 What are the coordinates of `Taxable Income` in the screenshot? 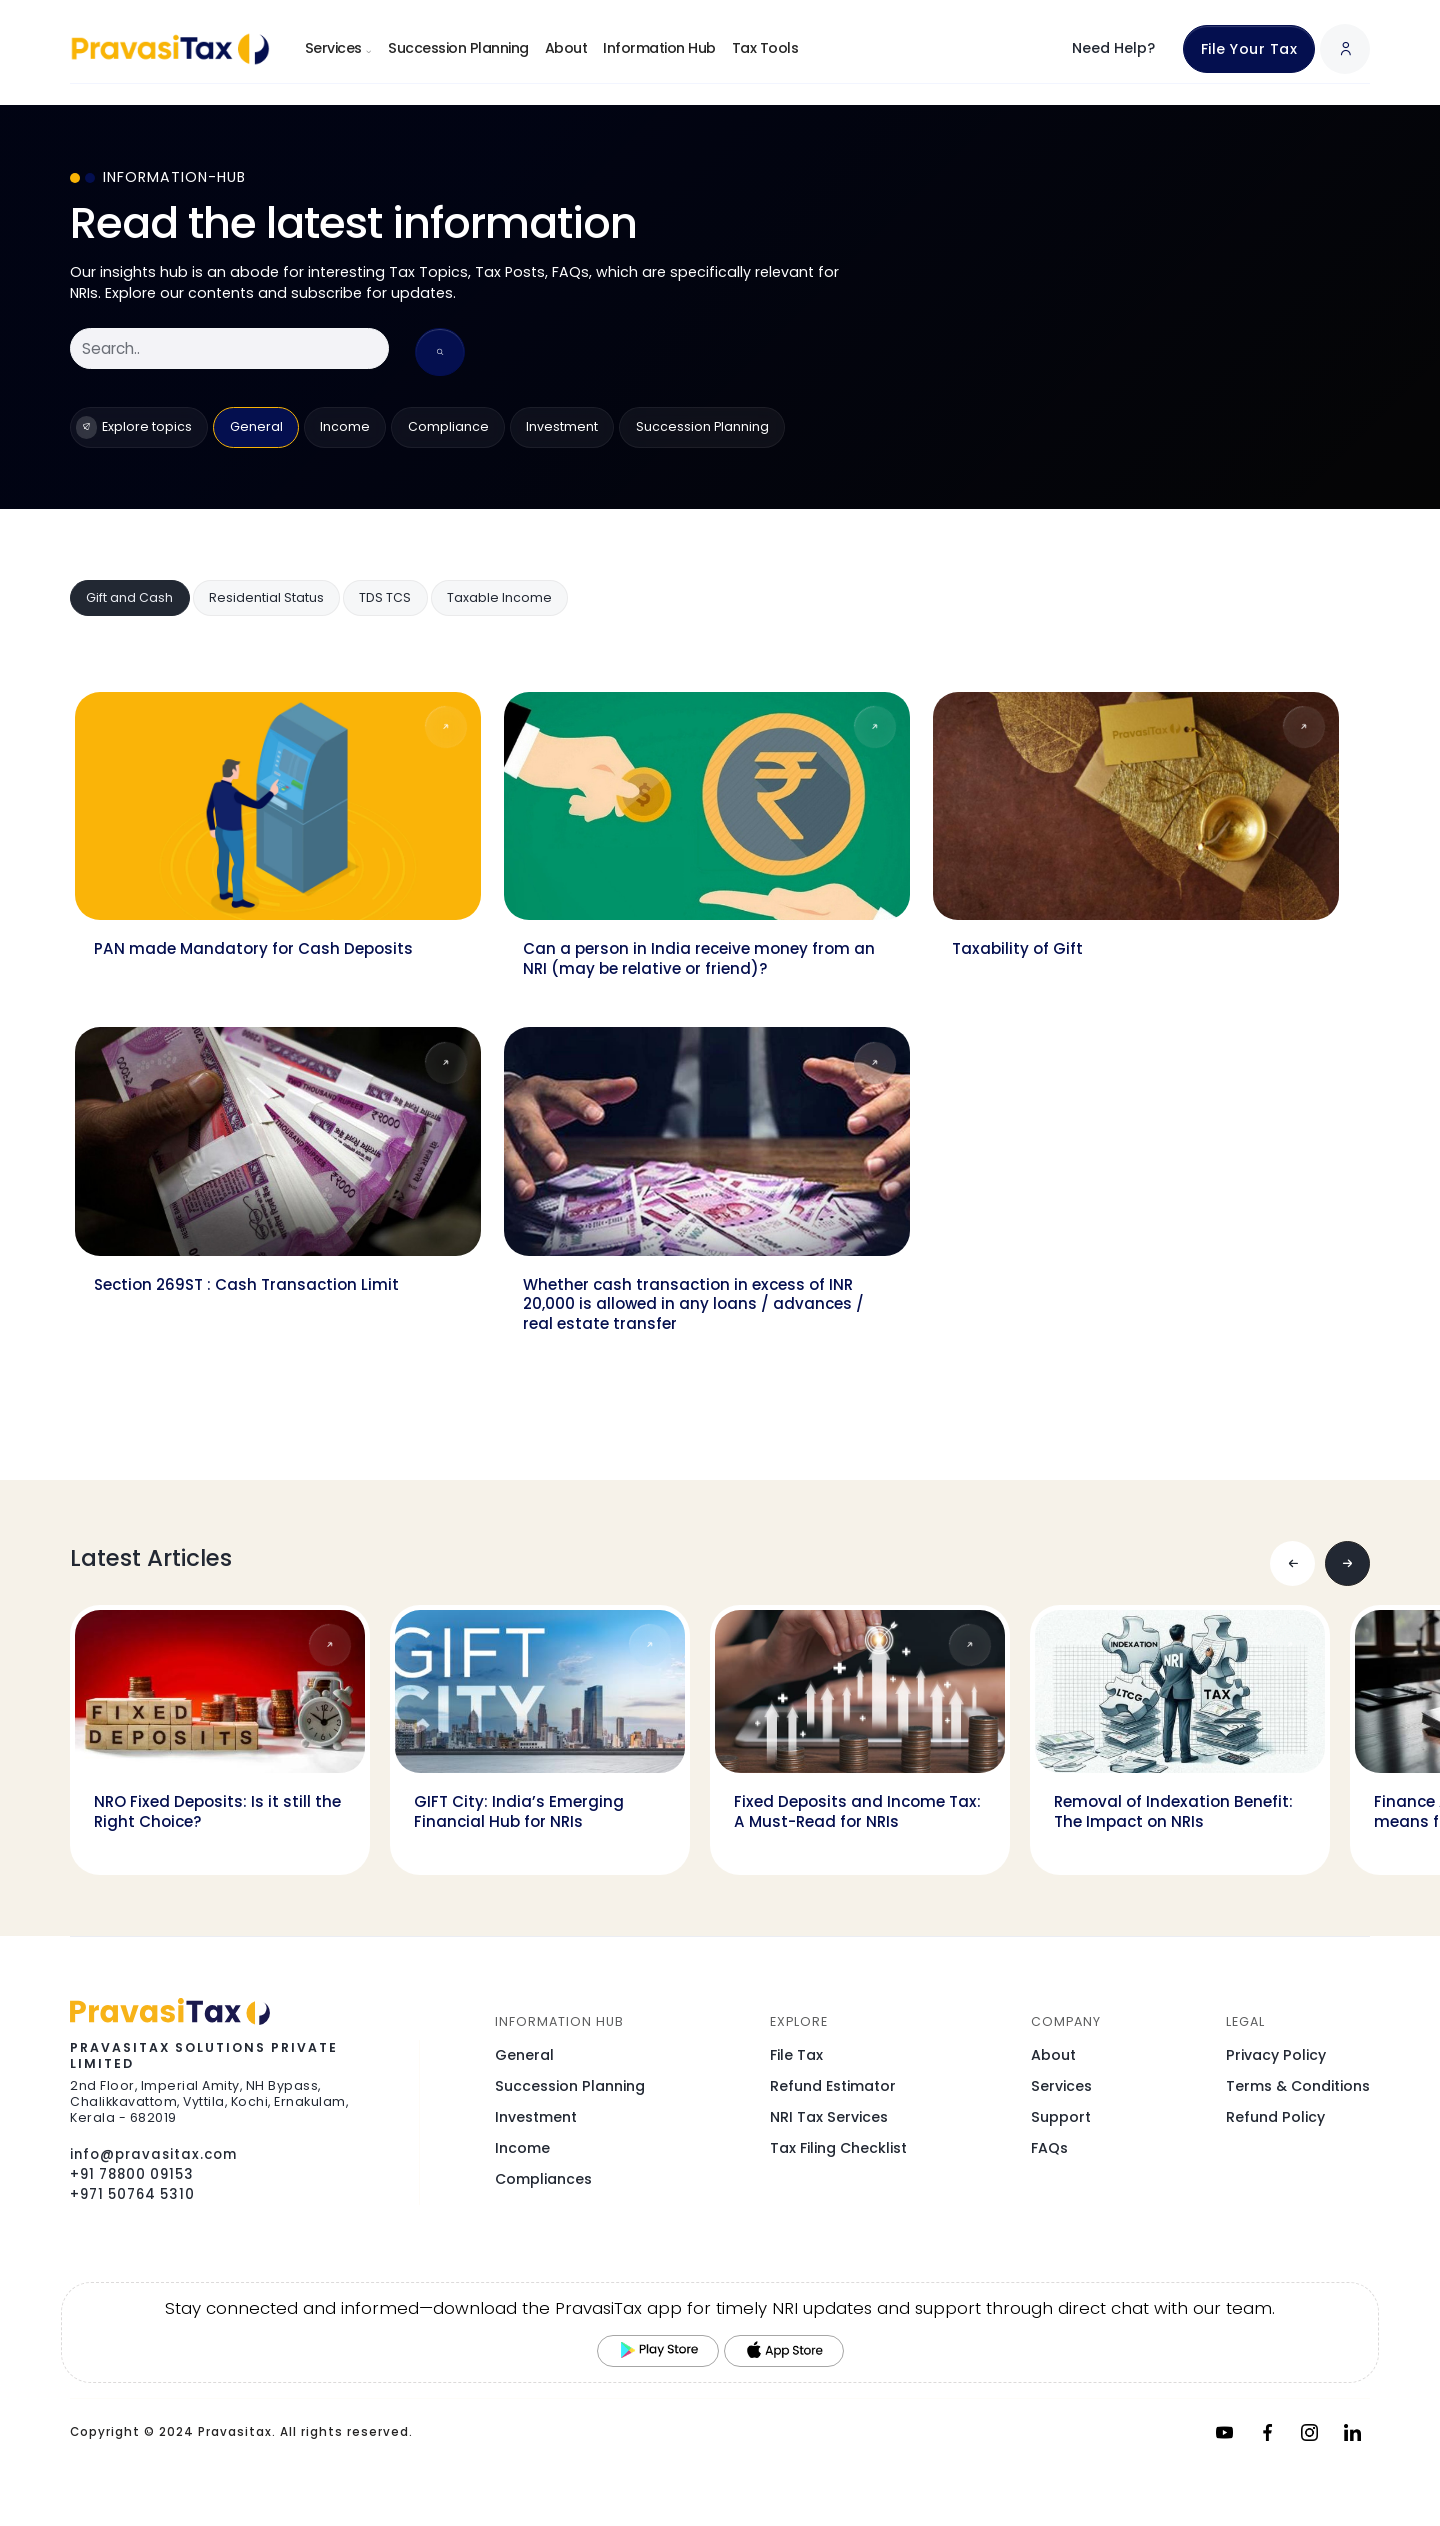 It's located at (499, 597).